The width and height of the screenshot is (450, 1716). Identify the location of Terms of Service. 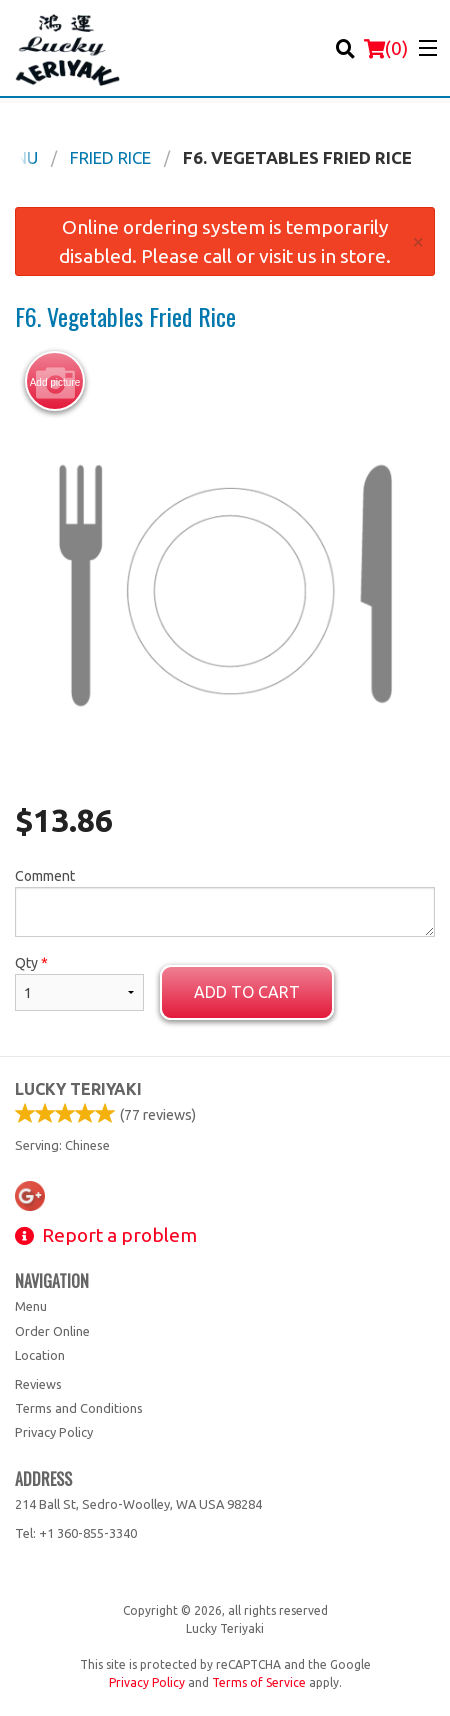
(259, 1682).